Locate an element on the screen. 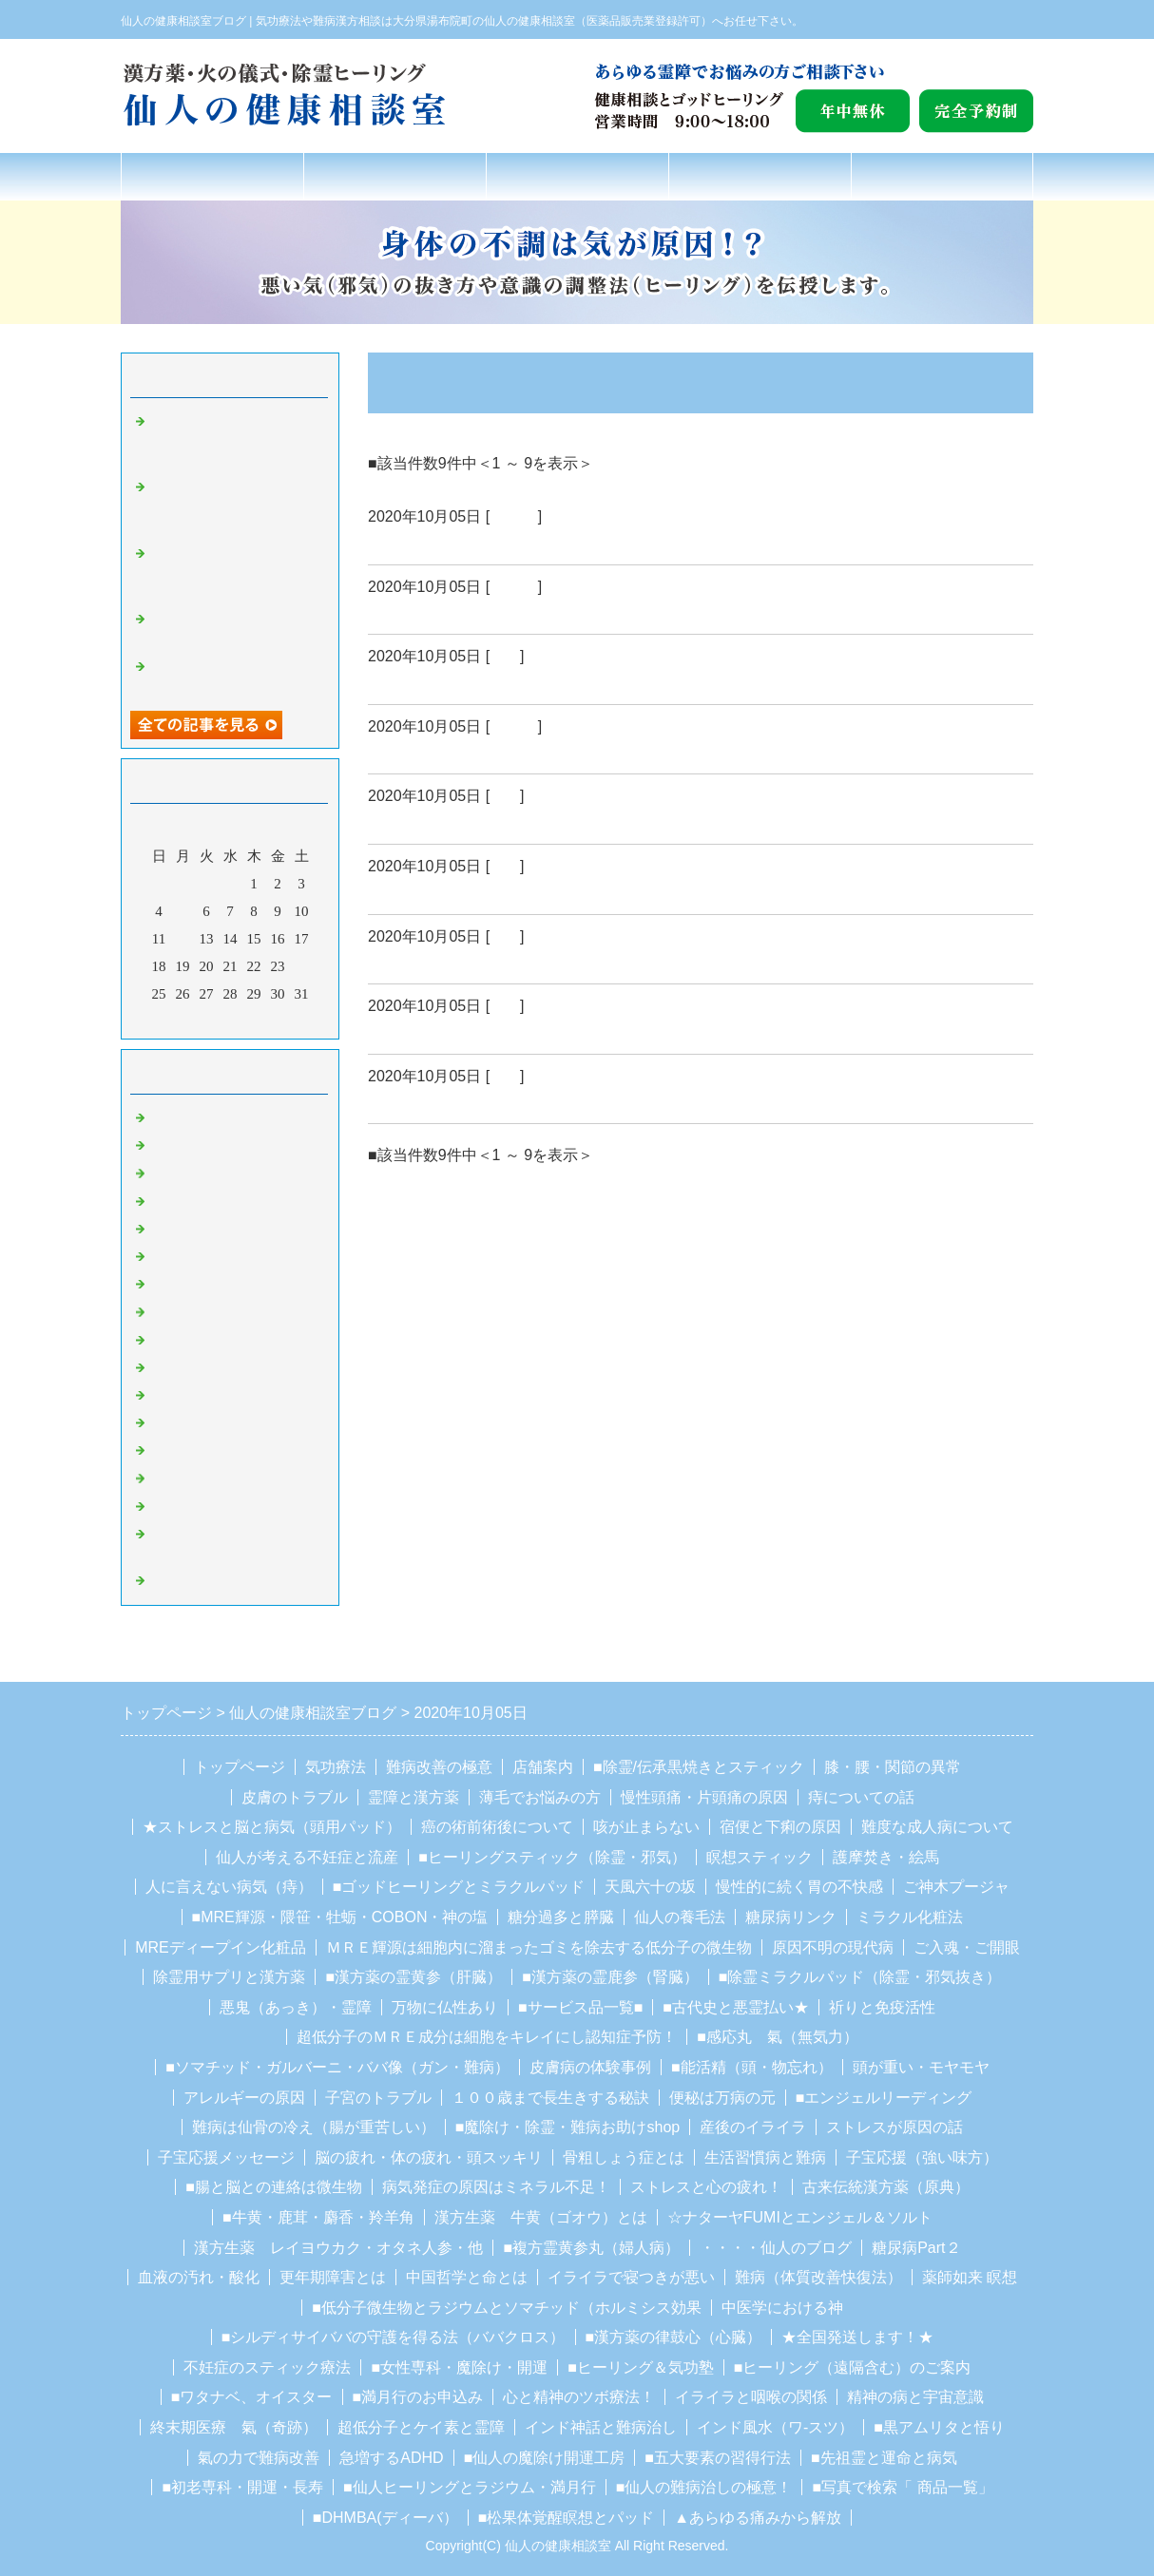 This screenshot has height=2576, width=1154. ■ソマチッド・ガルバーニ・ババ像（ガン・難病） is located at coordinates (337, 2067).